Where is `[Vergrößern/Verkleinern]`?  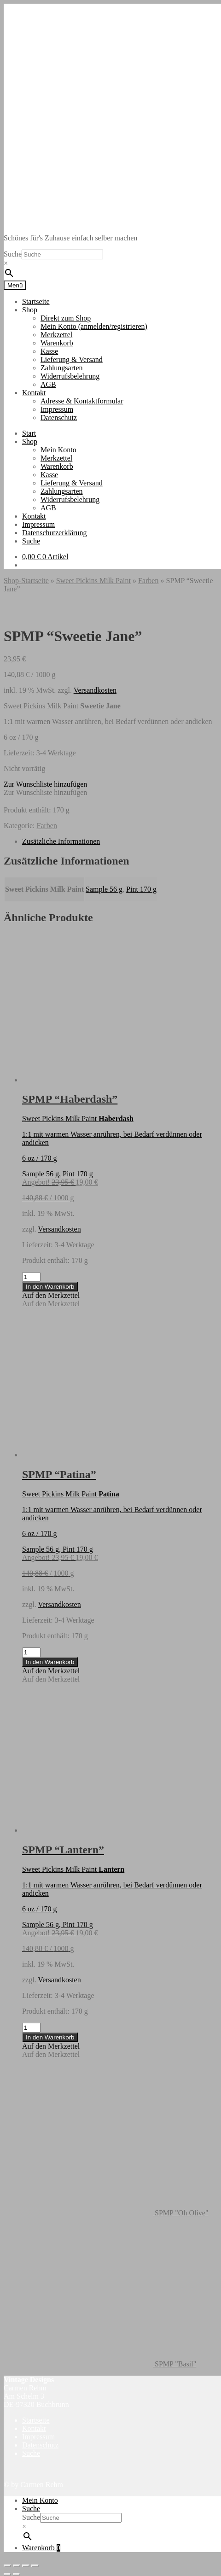
[Vergrößern/Verkleinern] is located at coordinates (7, 2565).